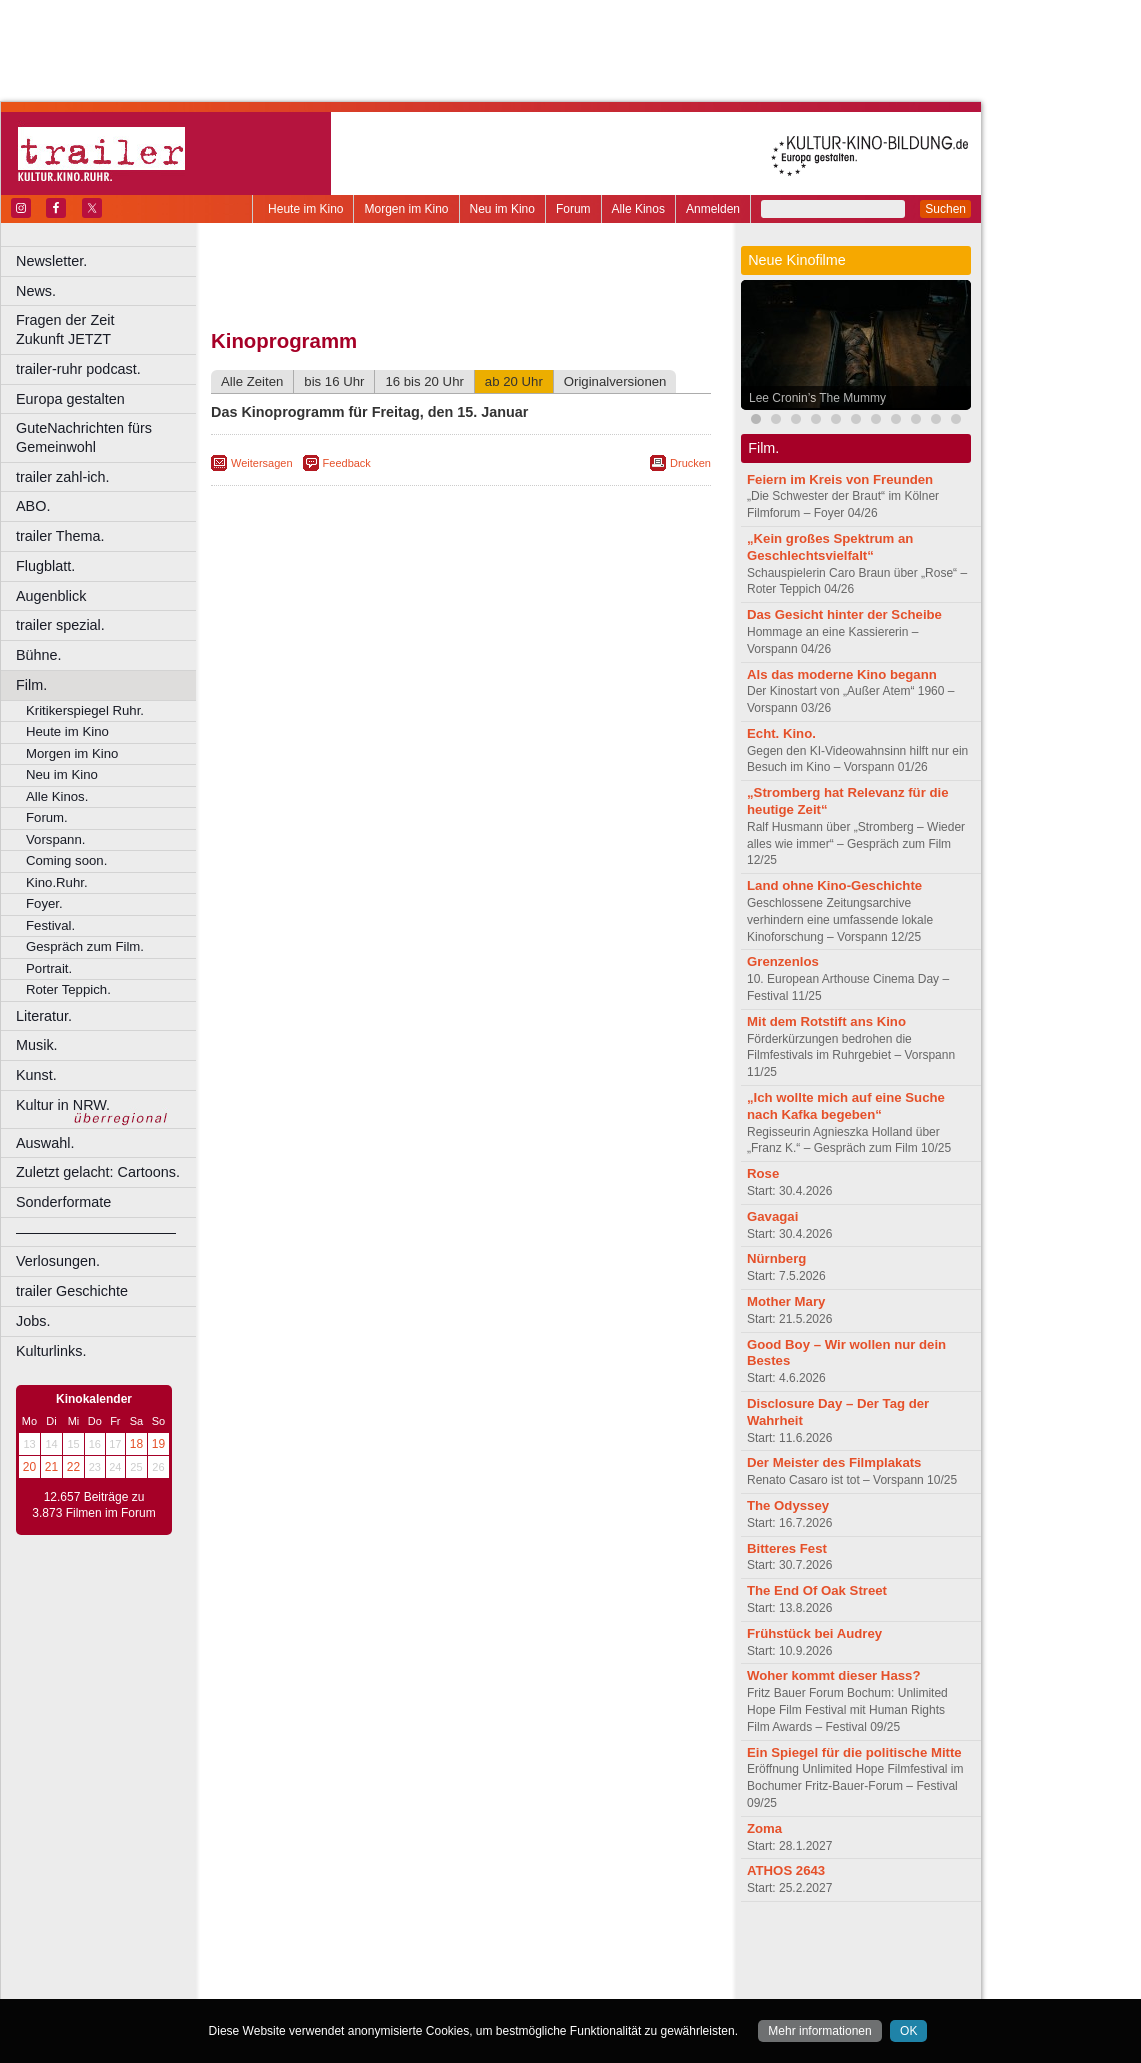 Image resolution: width=1141 pixels, height=2063 pixels. Describe the element at coordinates (788, 1505) in the screenshot. I see `The Odyssey` at that location.